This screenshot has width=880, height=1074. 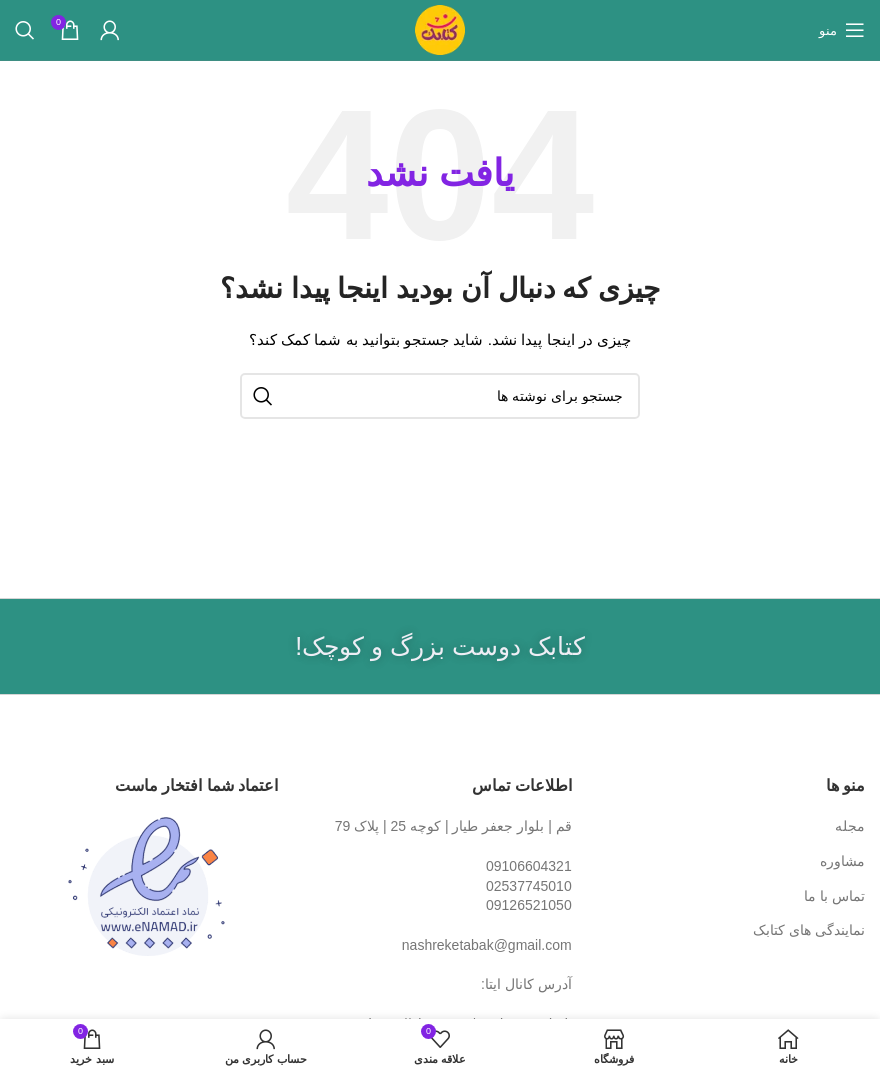 What do you see at coordinates (850, 826) in the screenshot?
I see `مجله` at bounding box center [850, 826].